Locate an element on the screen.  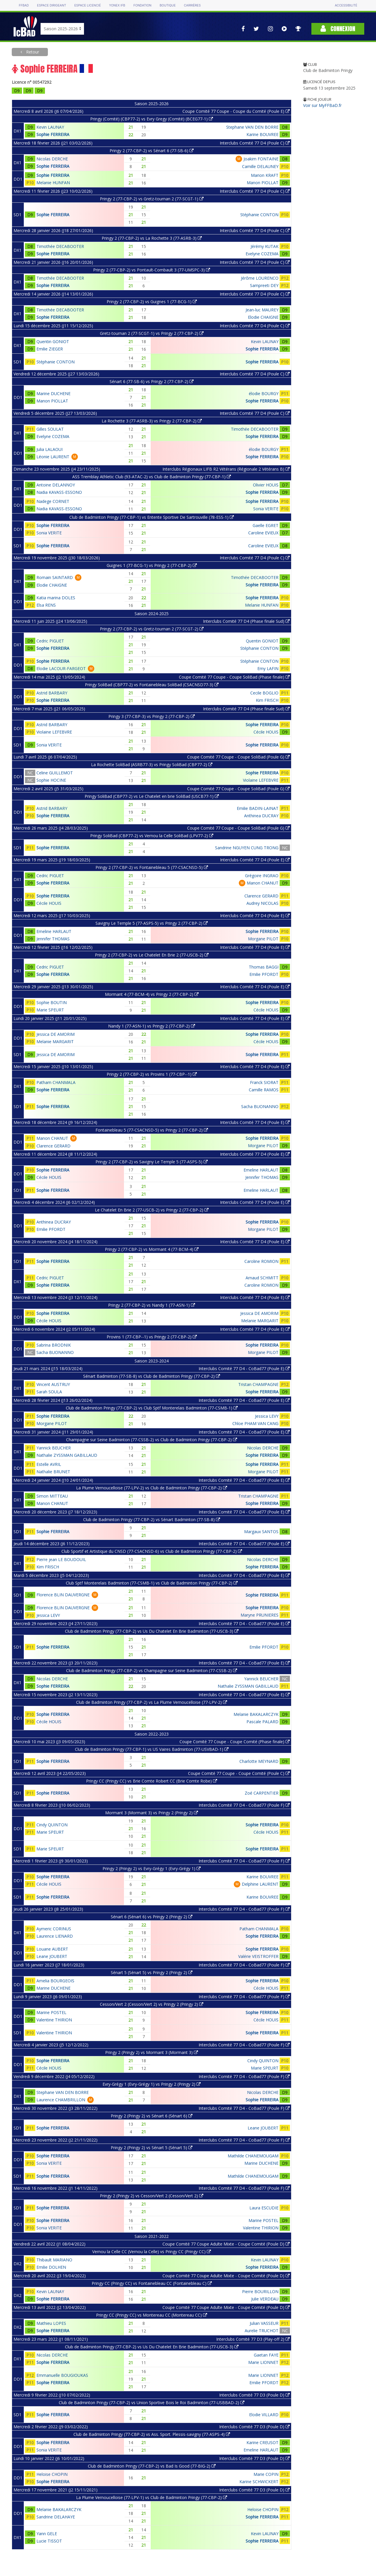
Retour is located at coordinates (32, 52).